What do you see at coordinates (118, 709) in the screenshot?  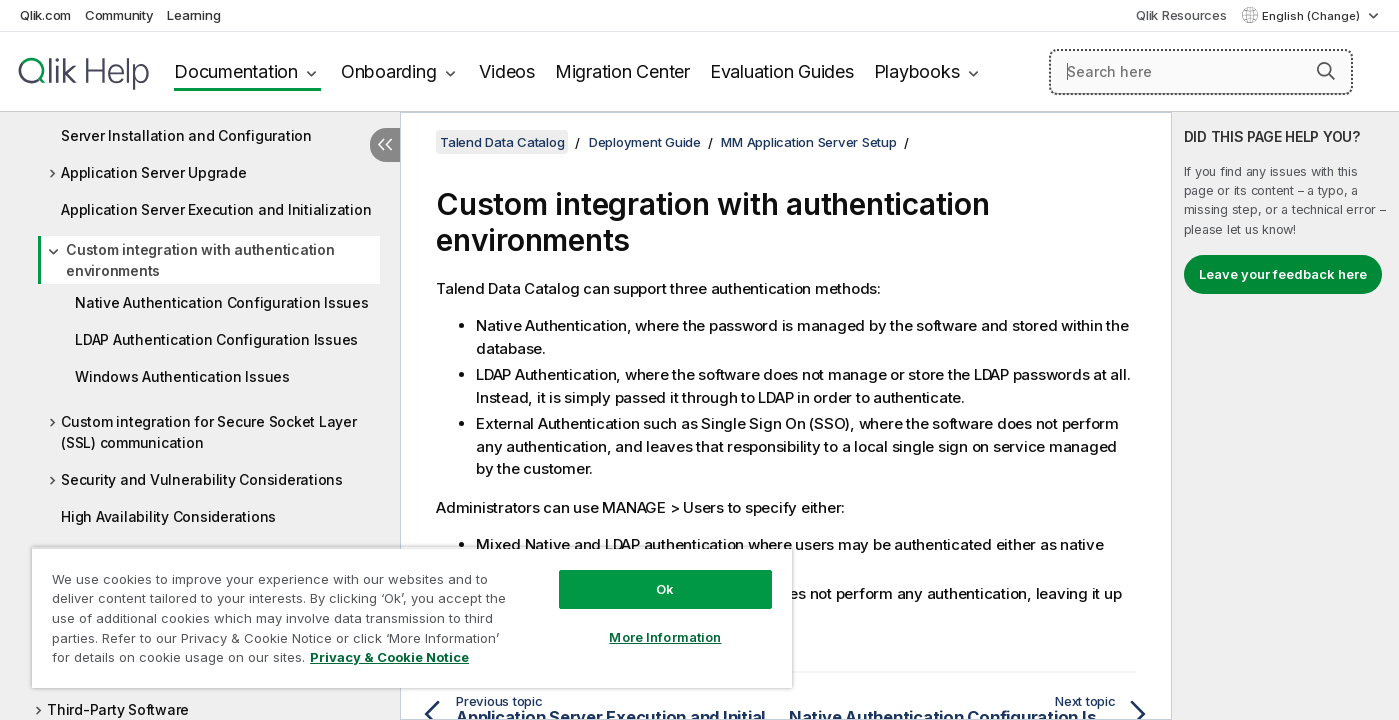 I see `Third-Party Software` at bounding box center [118, 709].